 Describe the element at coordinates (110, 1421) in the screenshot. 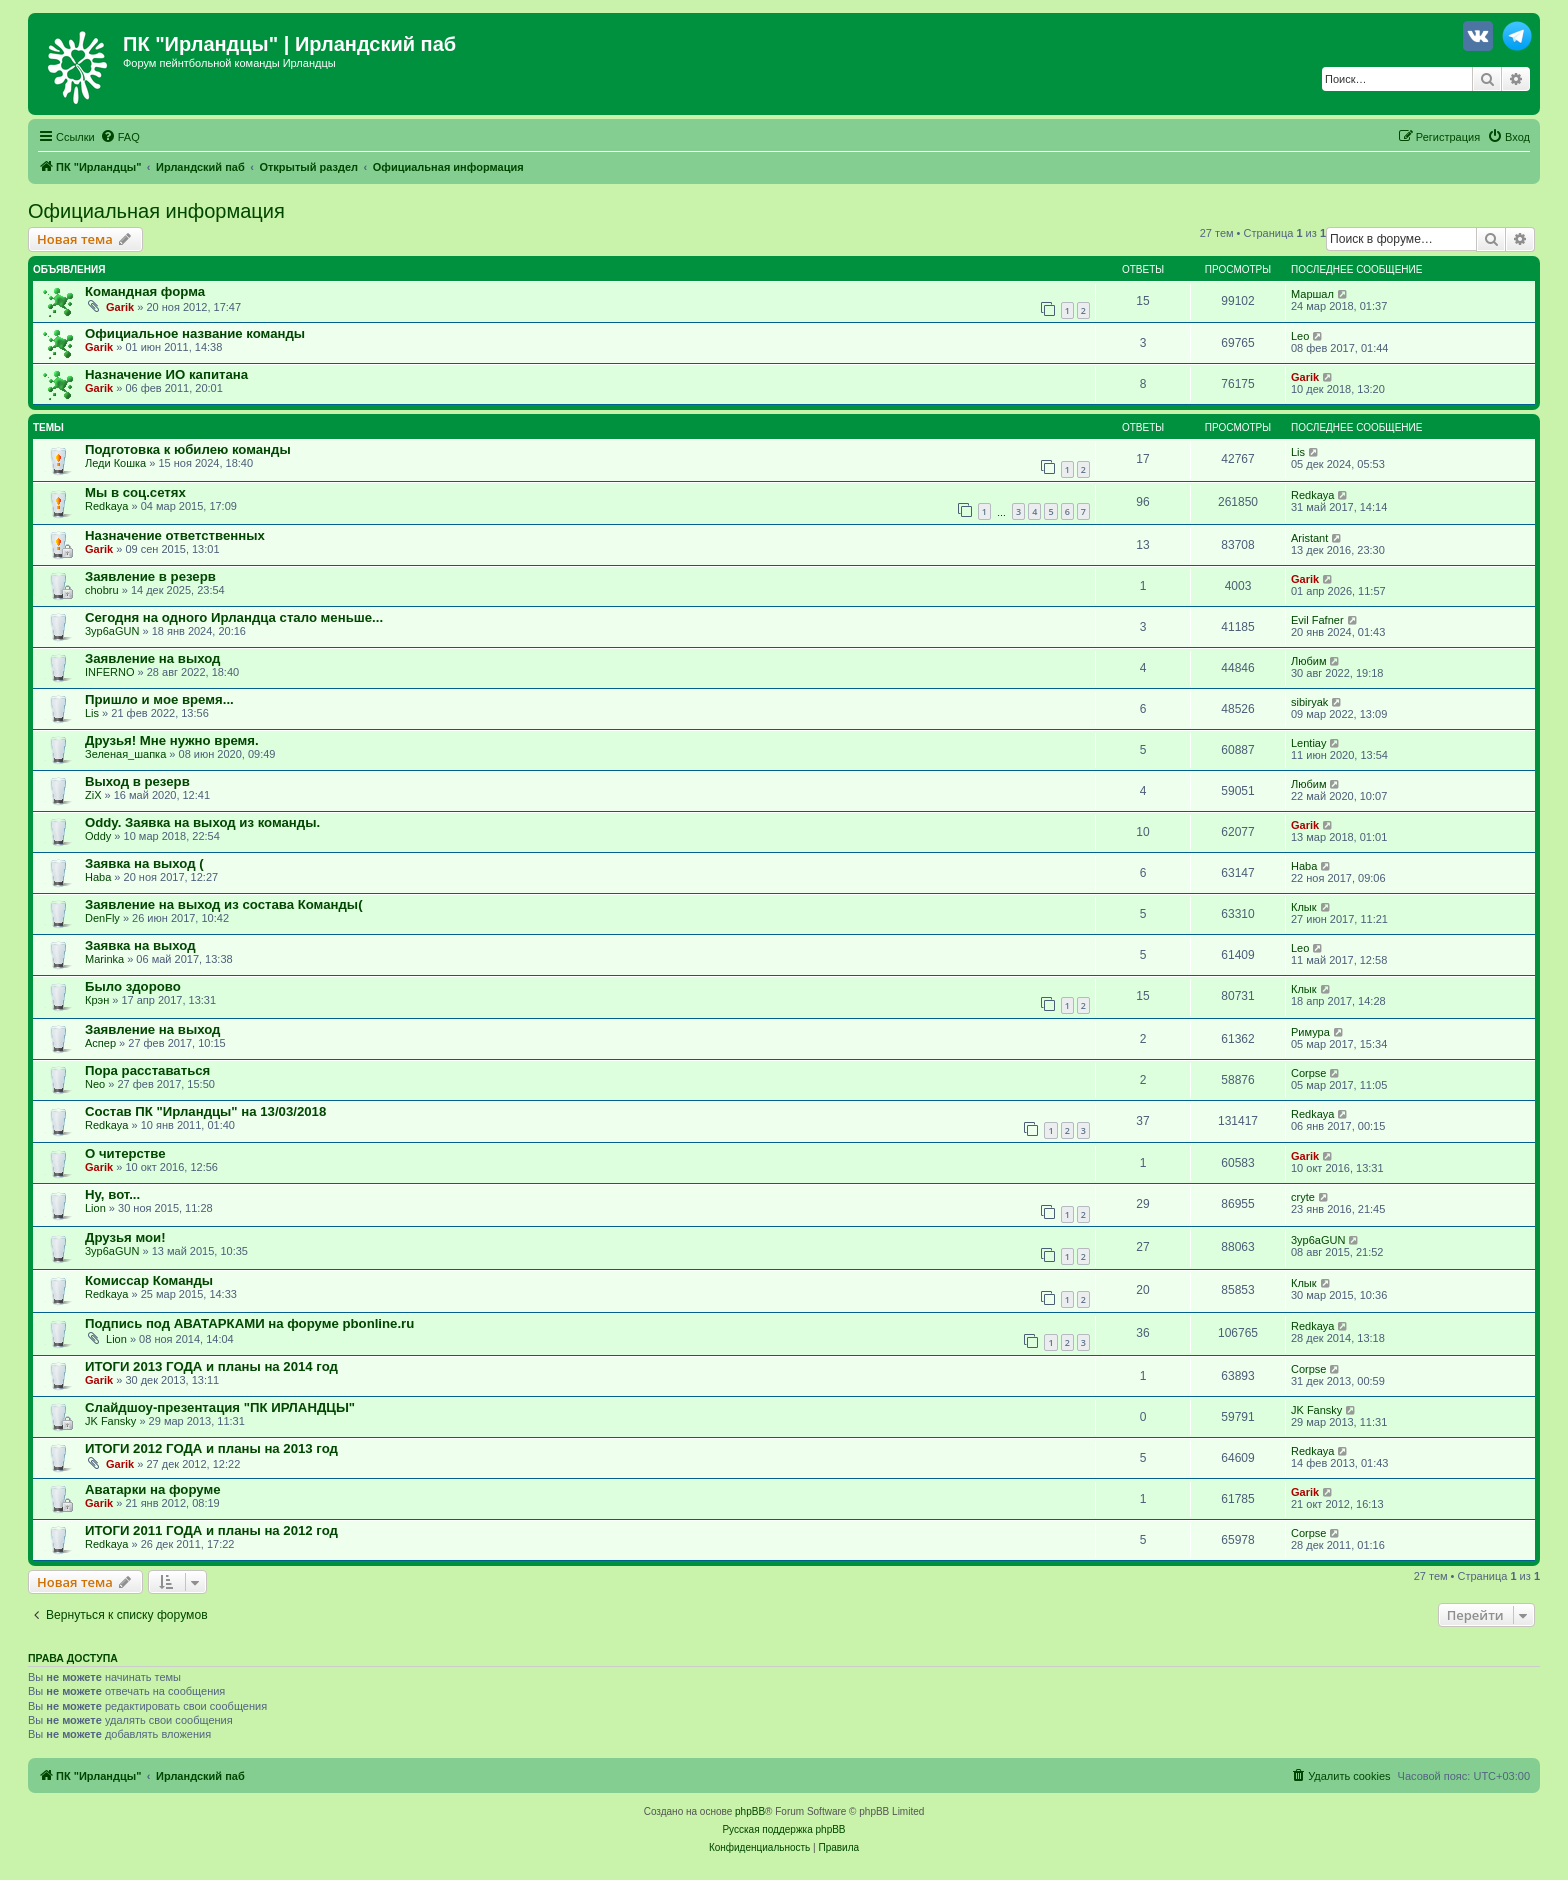

I see `JK Fansky` at that location.